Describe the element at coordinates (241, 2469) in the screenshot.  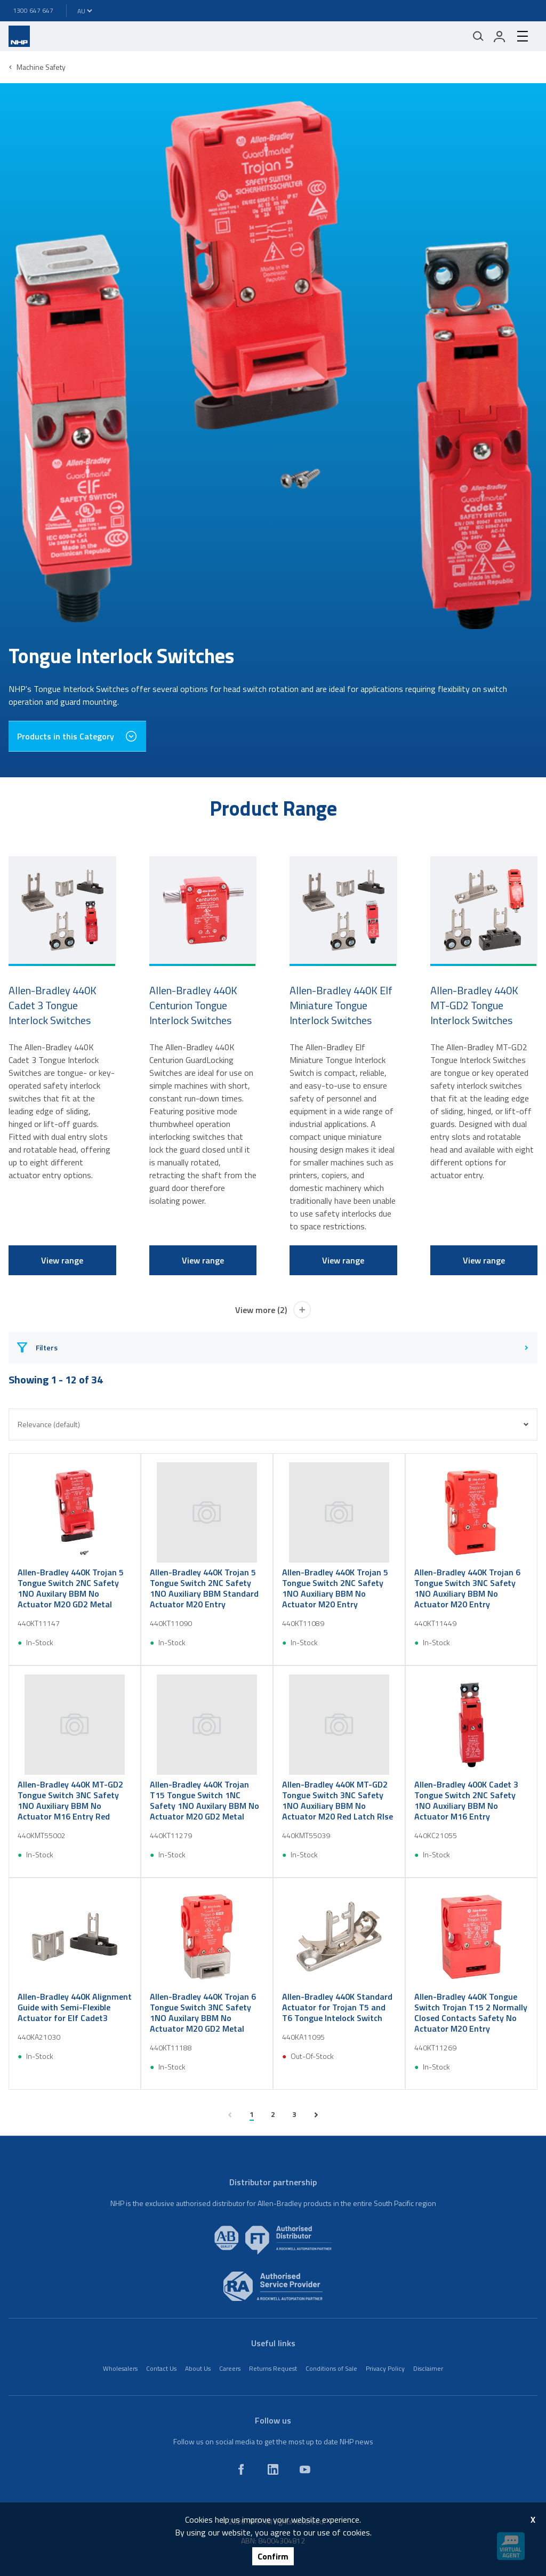
I see `[facebook]` at that location.